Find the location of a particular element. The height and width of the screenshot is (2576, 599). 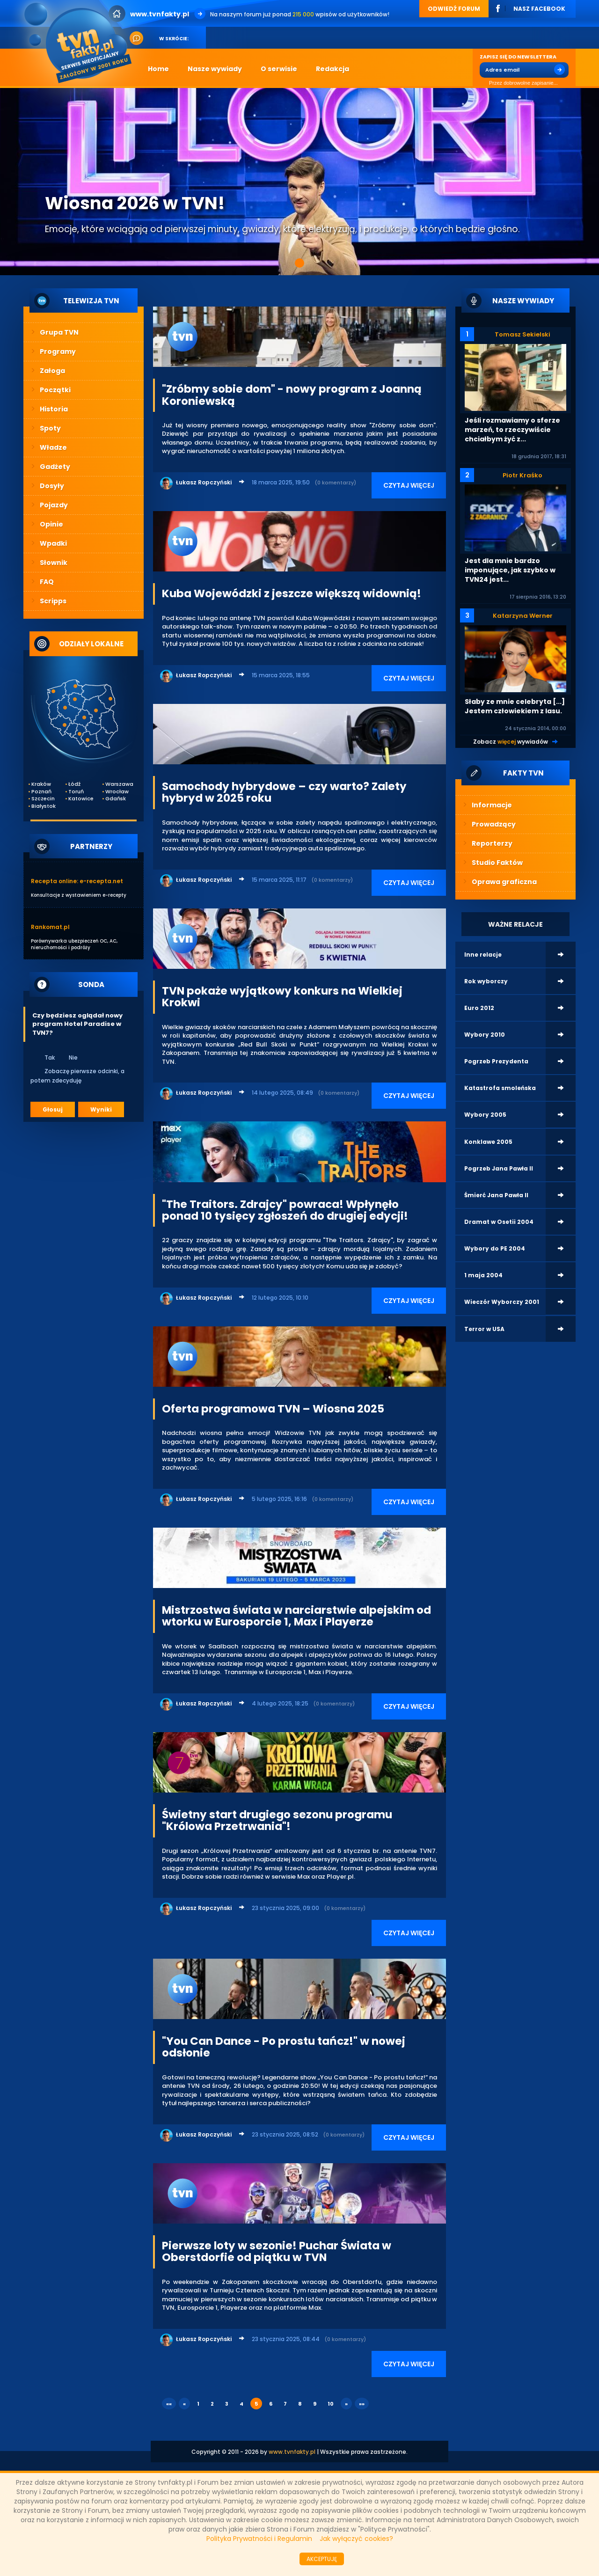

Recepta online: e-recepta.net is located at coordinates (77, 881).